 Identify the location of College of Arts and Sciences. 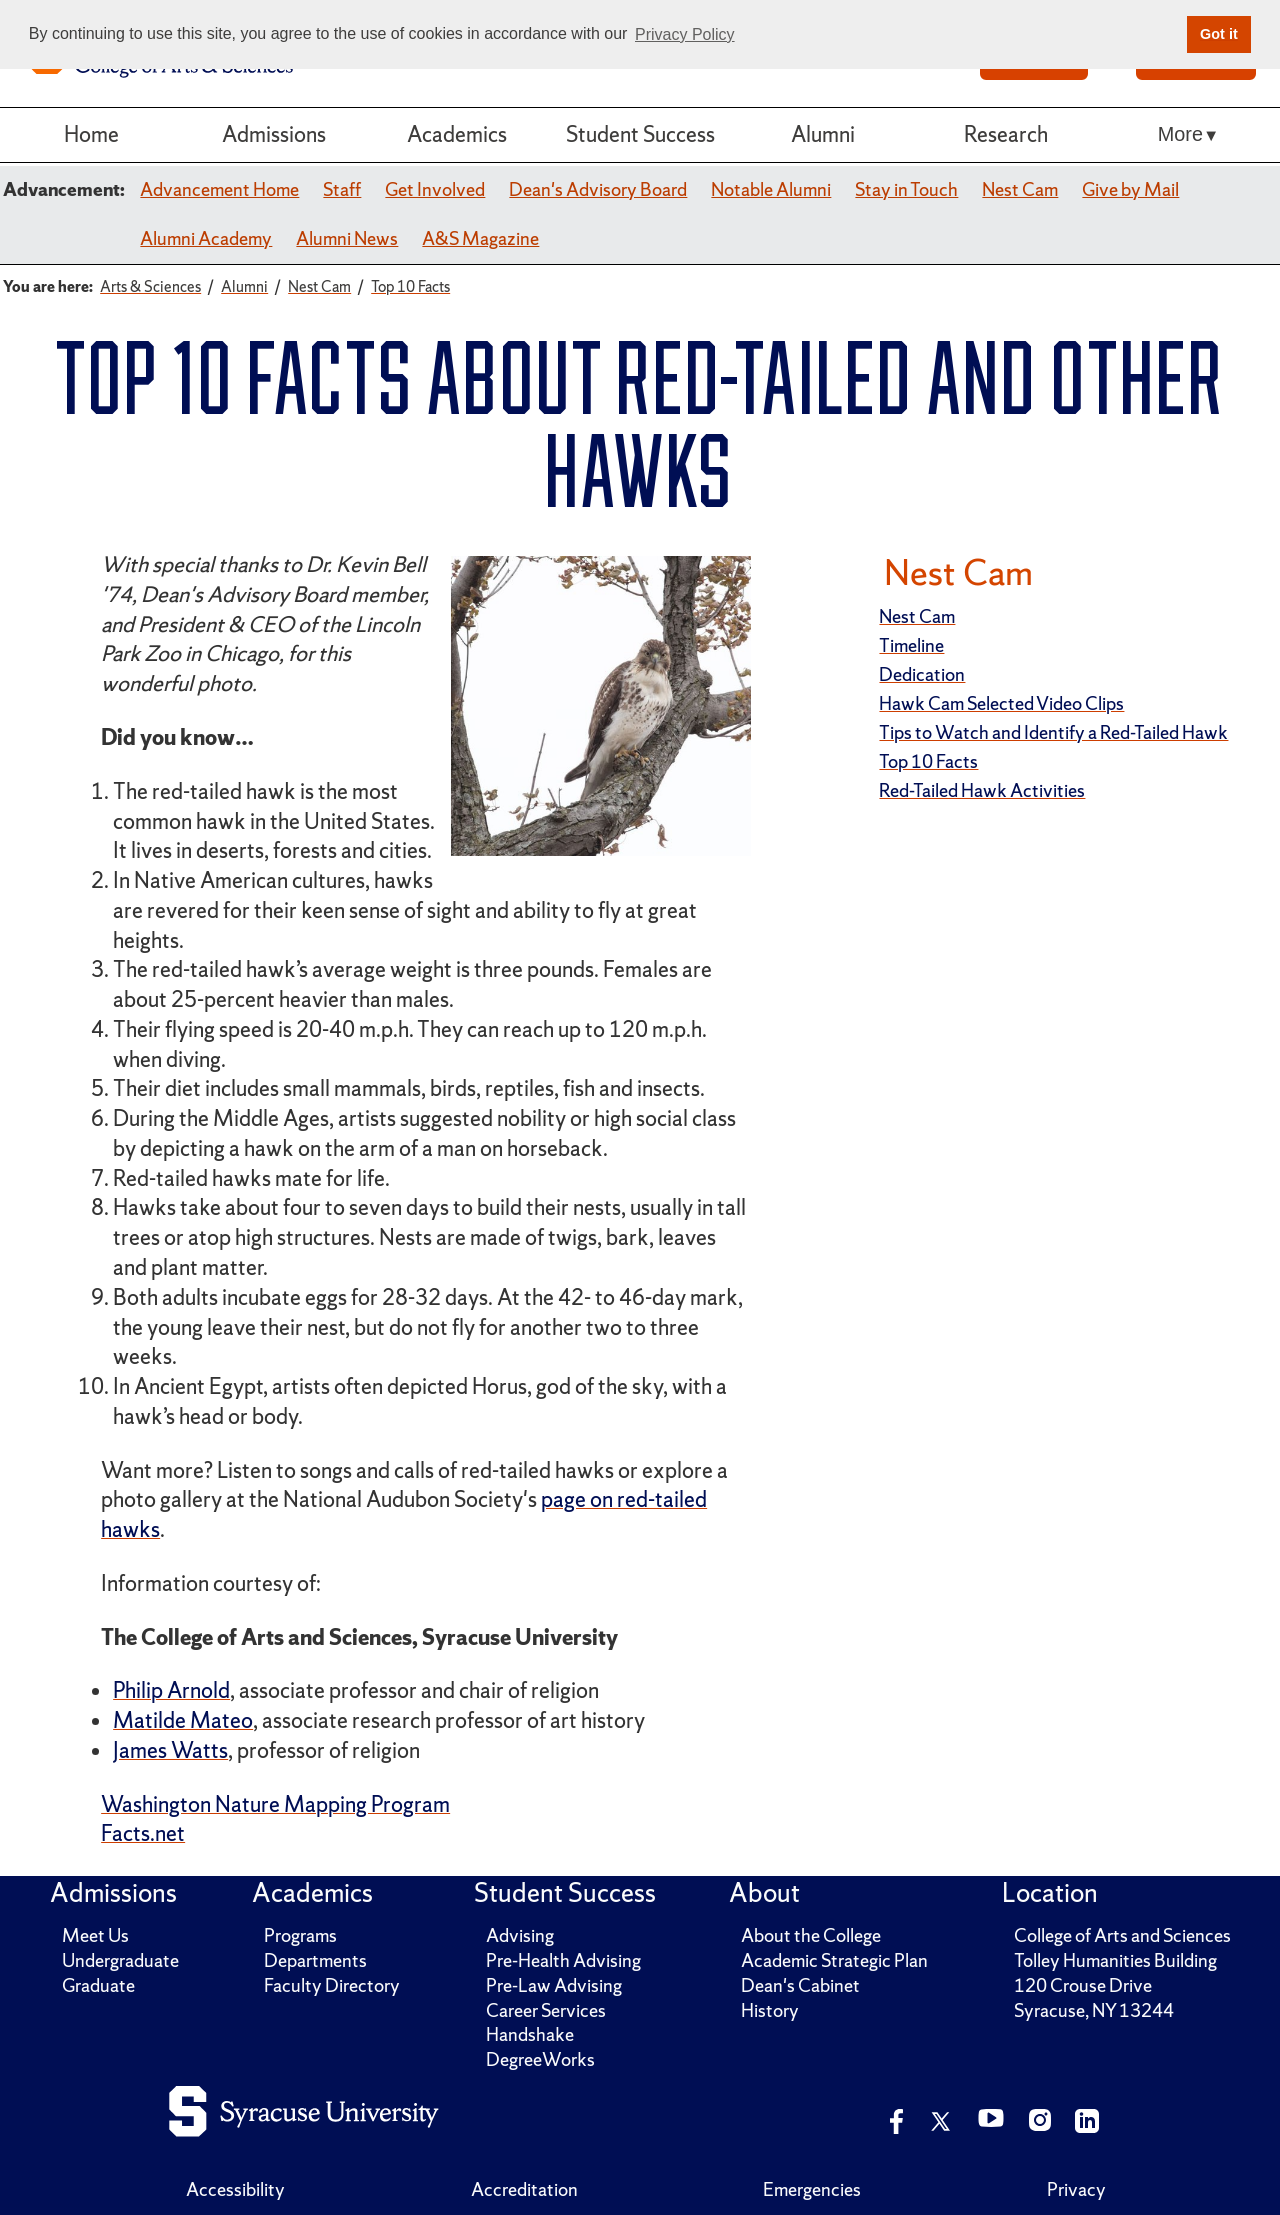
(1122, 1935).